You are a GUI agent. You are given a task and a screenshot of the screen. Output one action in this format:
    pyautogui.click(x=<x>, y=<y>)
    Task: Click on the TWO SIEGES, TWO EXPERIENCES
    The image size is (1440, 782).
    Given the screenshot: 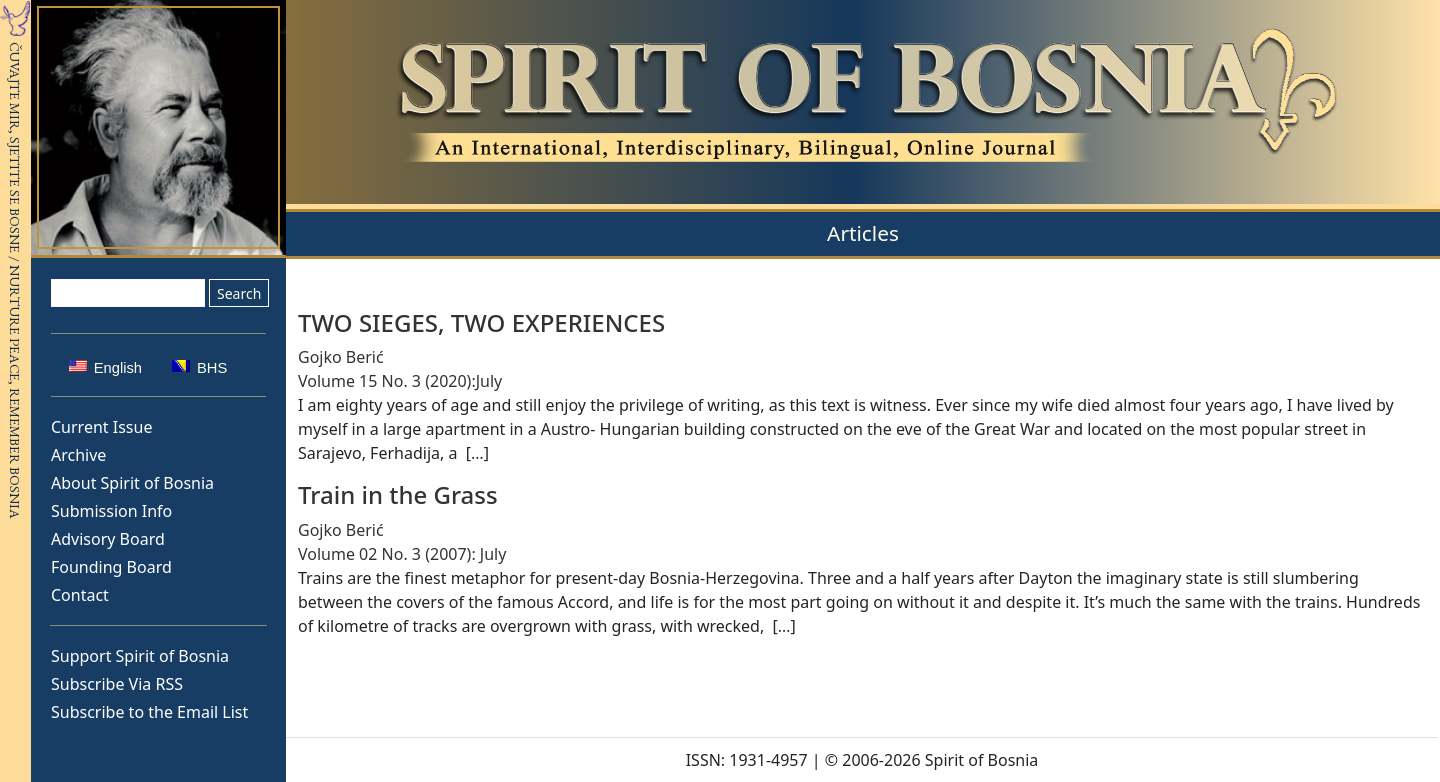 What is the action you would take?
    pyautogui.click(x=481, y=322)
    